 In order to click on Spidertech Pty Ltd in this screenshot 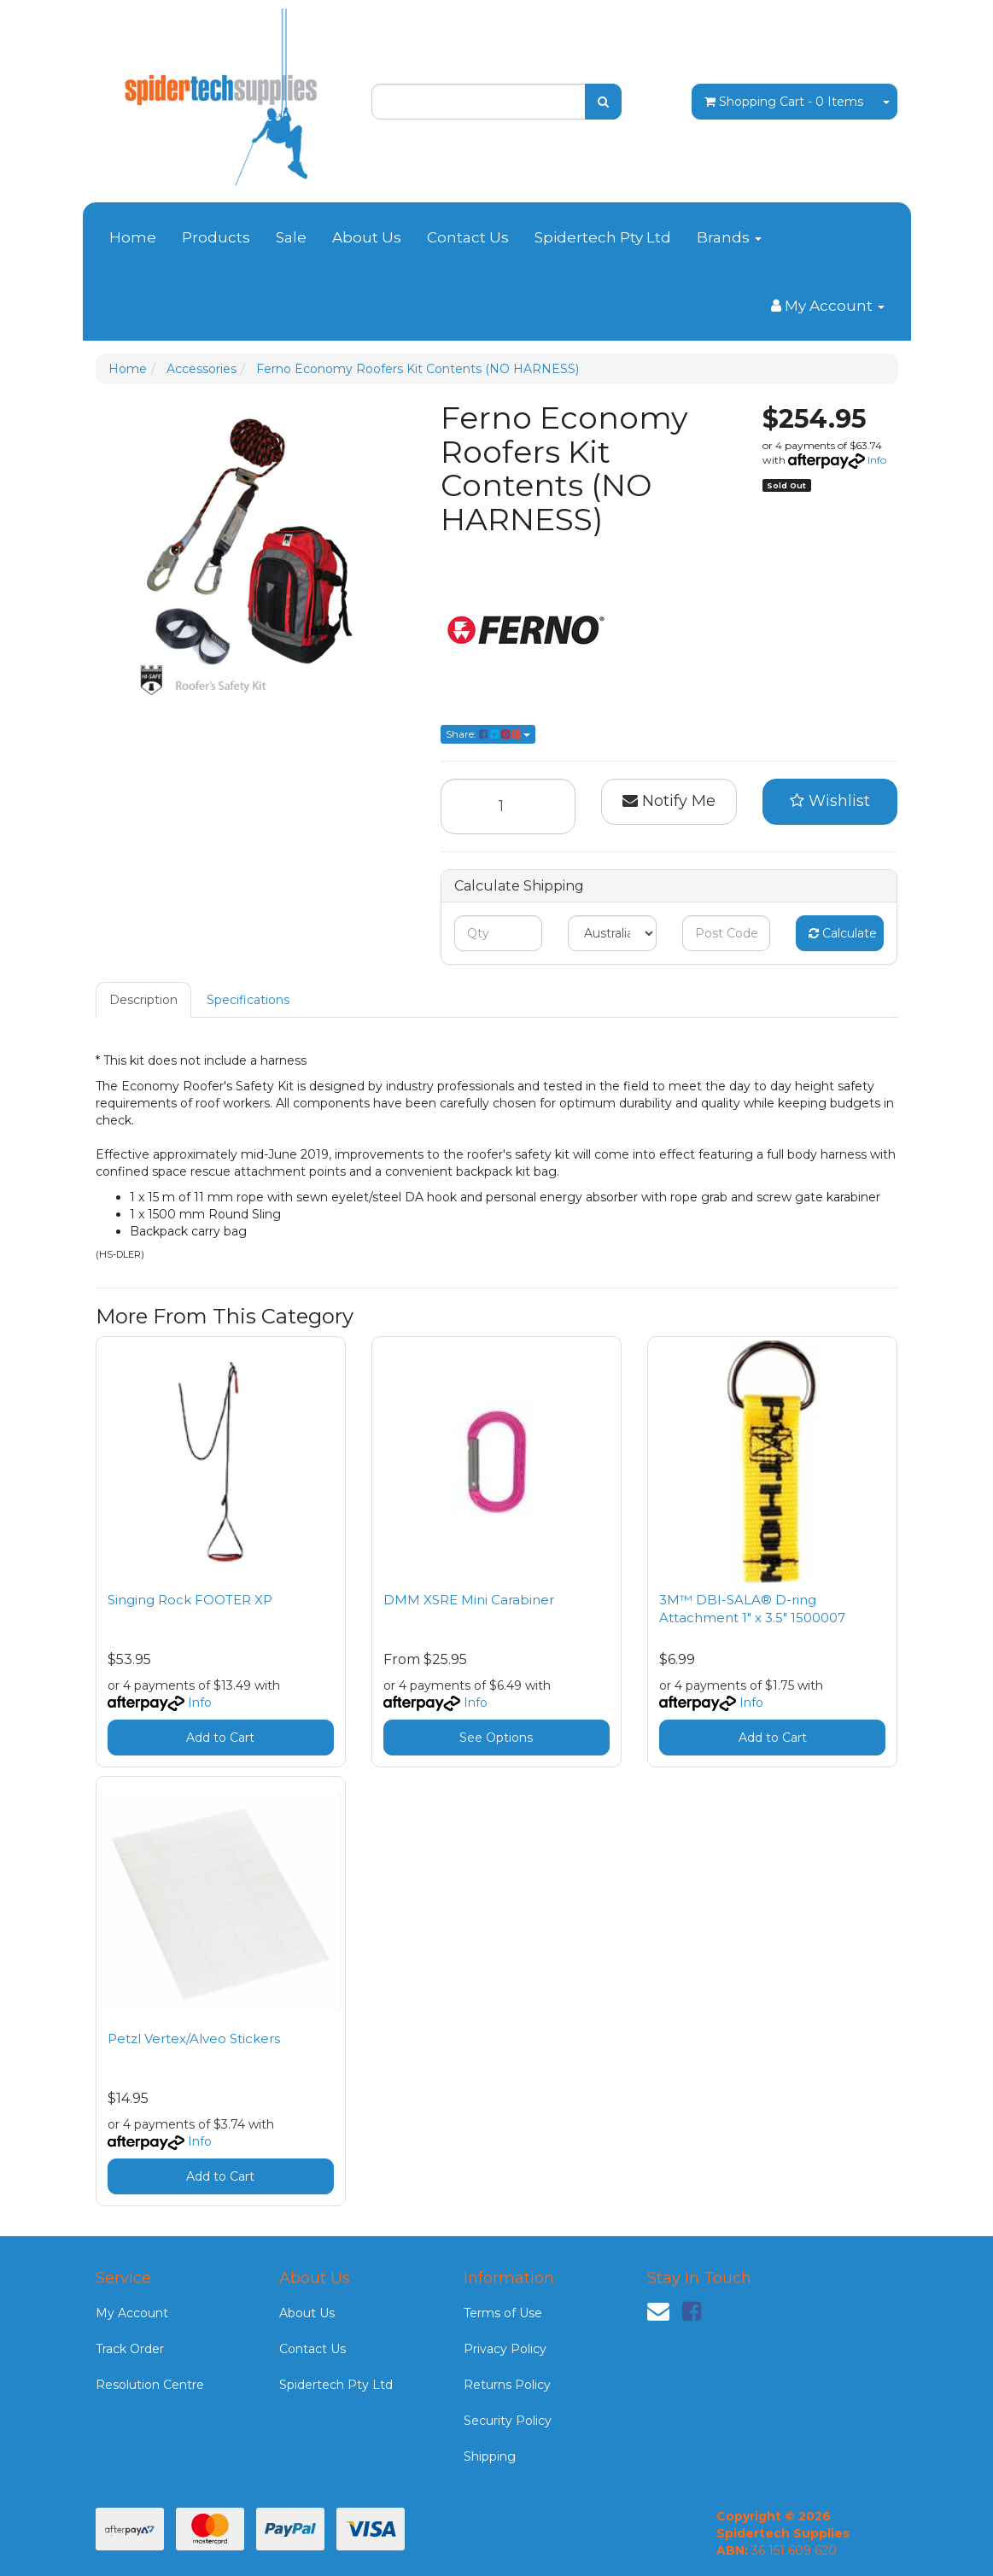, I will do `click(602, 237)`.